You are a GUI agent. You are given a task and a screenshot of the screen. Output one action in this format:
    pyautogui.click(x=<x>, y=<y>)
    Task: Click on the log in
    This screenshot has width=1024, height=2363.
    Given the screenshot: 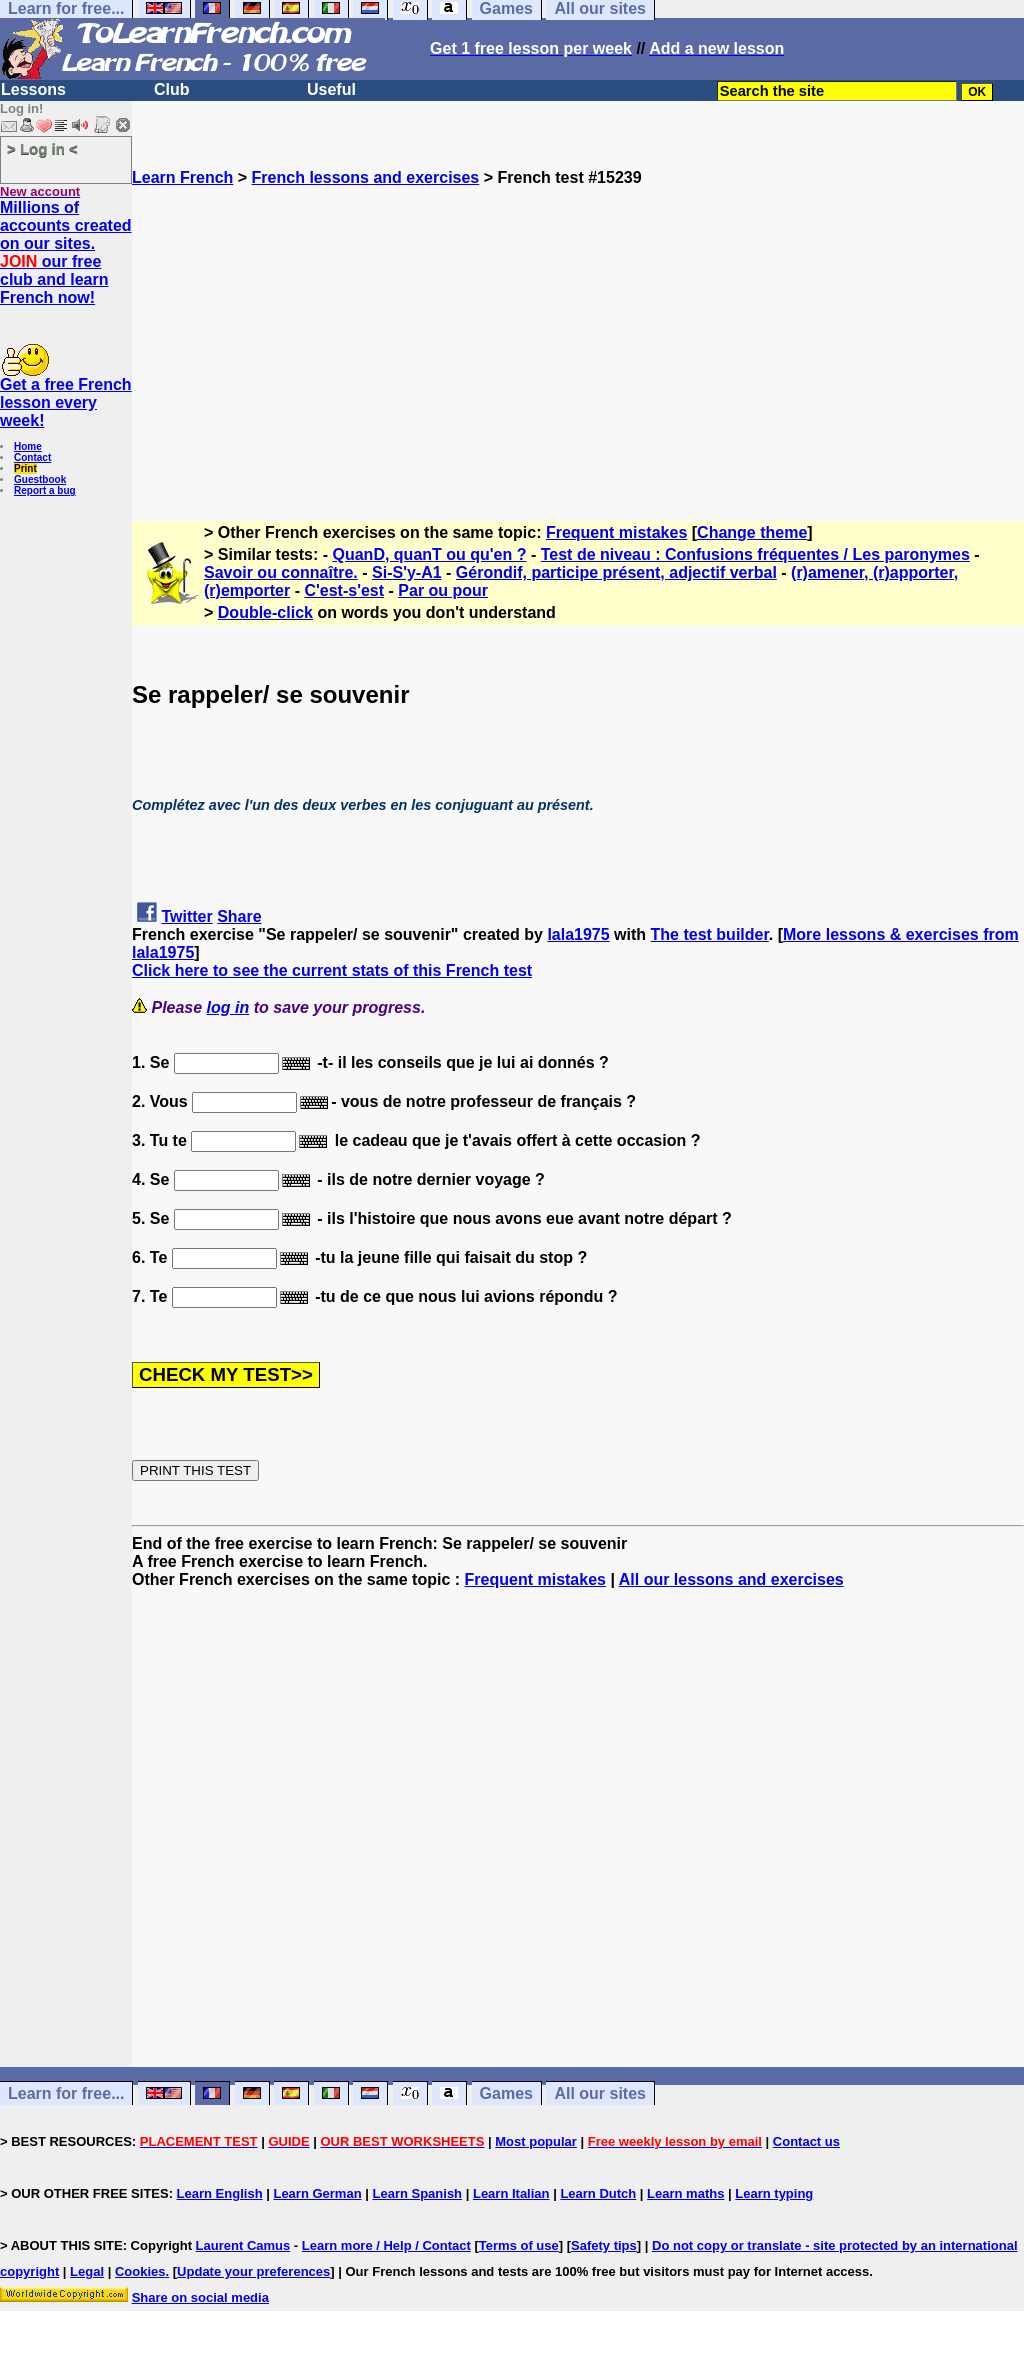 What is the action you would take?
    pyautogui.click(x=228, y=1007)
    